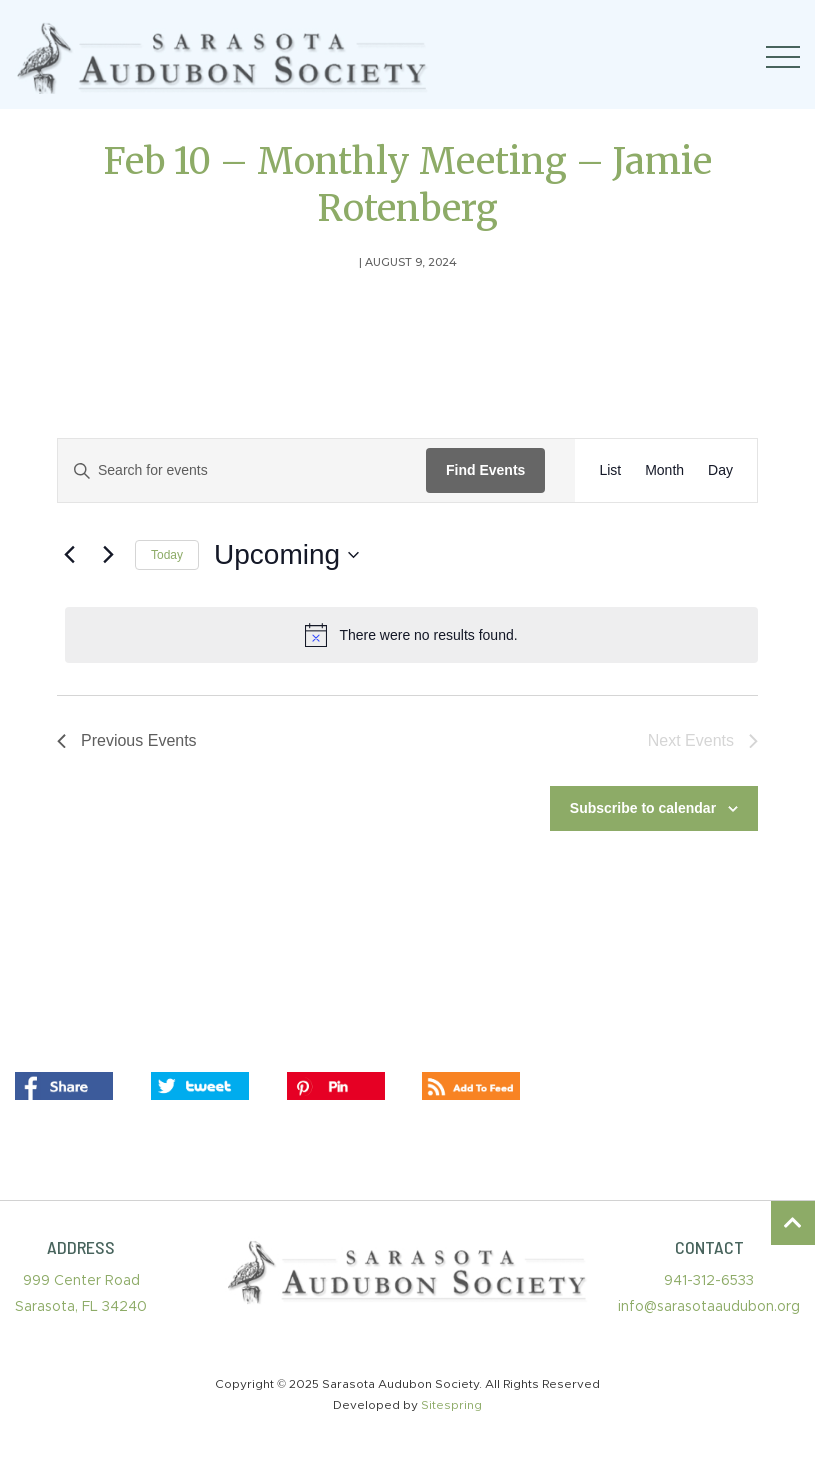  I want to click on [alert], so click(411, 635).